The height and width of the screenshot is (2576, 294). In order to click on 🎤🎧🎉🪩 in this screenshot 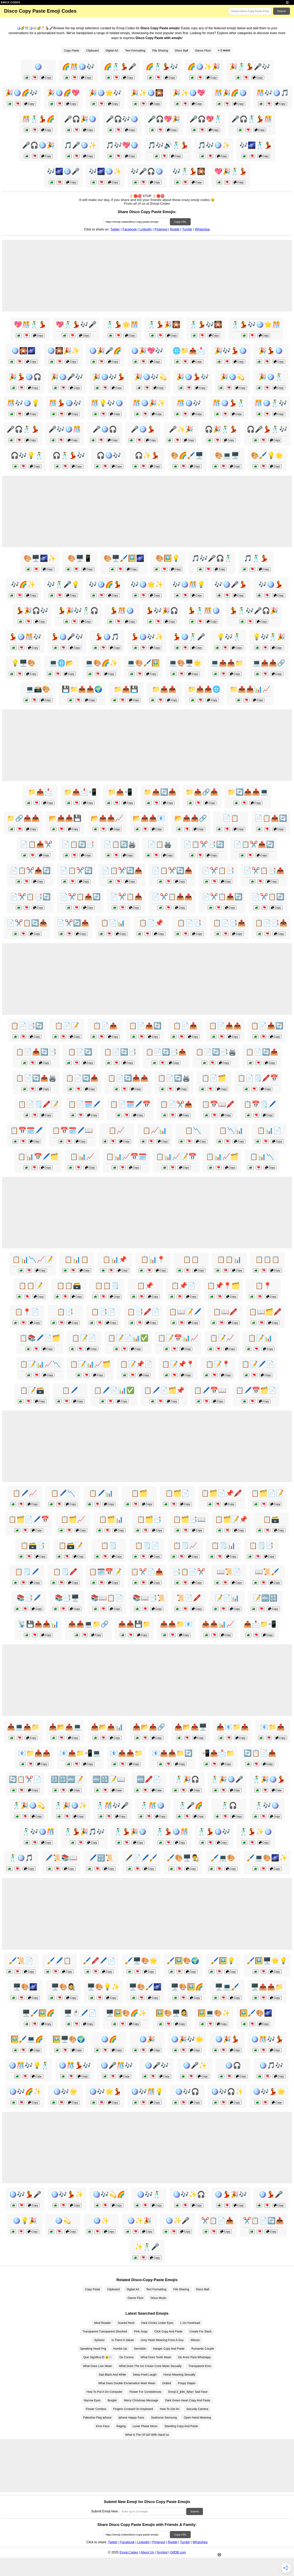, I will do `click(80, 119)`.